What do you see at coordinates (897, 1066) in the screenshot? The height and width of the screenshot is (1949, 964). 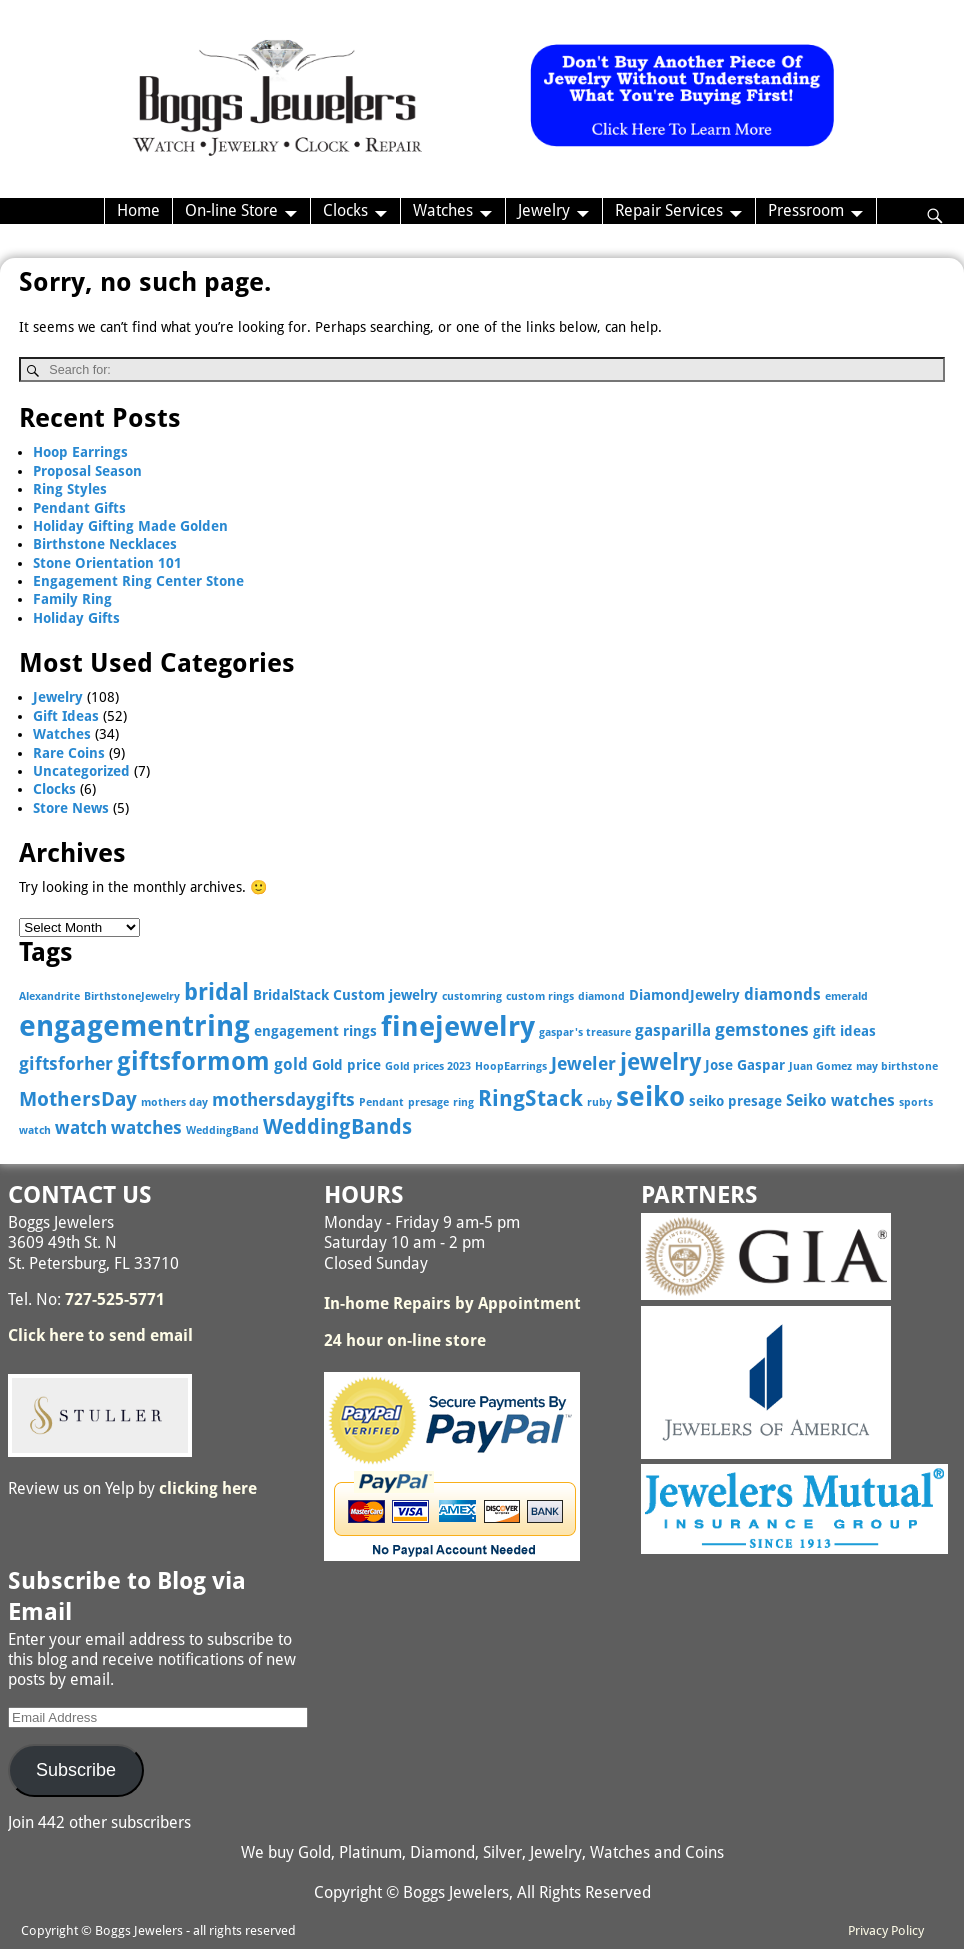 I see `may birthstone [may birthstone (2 items)]` at bounding box center [897, 1066].